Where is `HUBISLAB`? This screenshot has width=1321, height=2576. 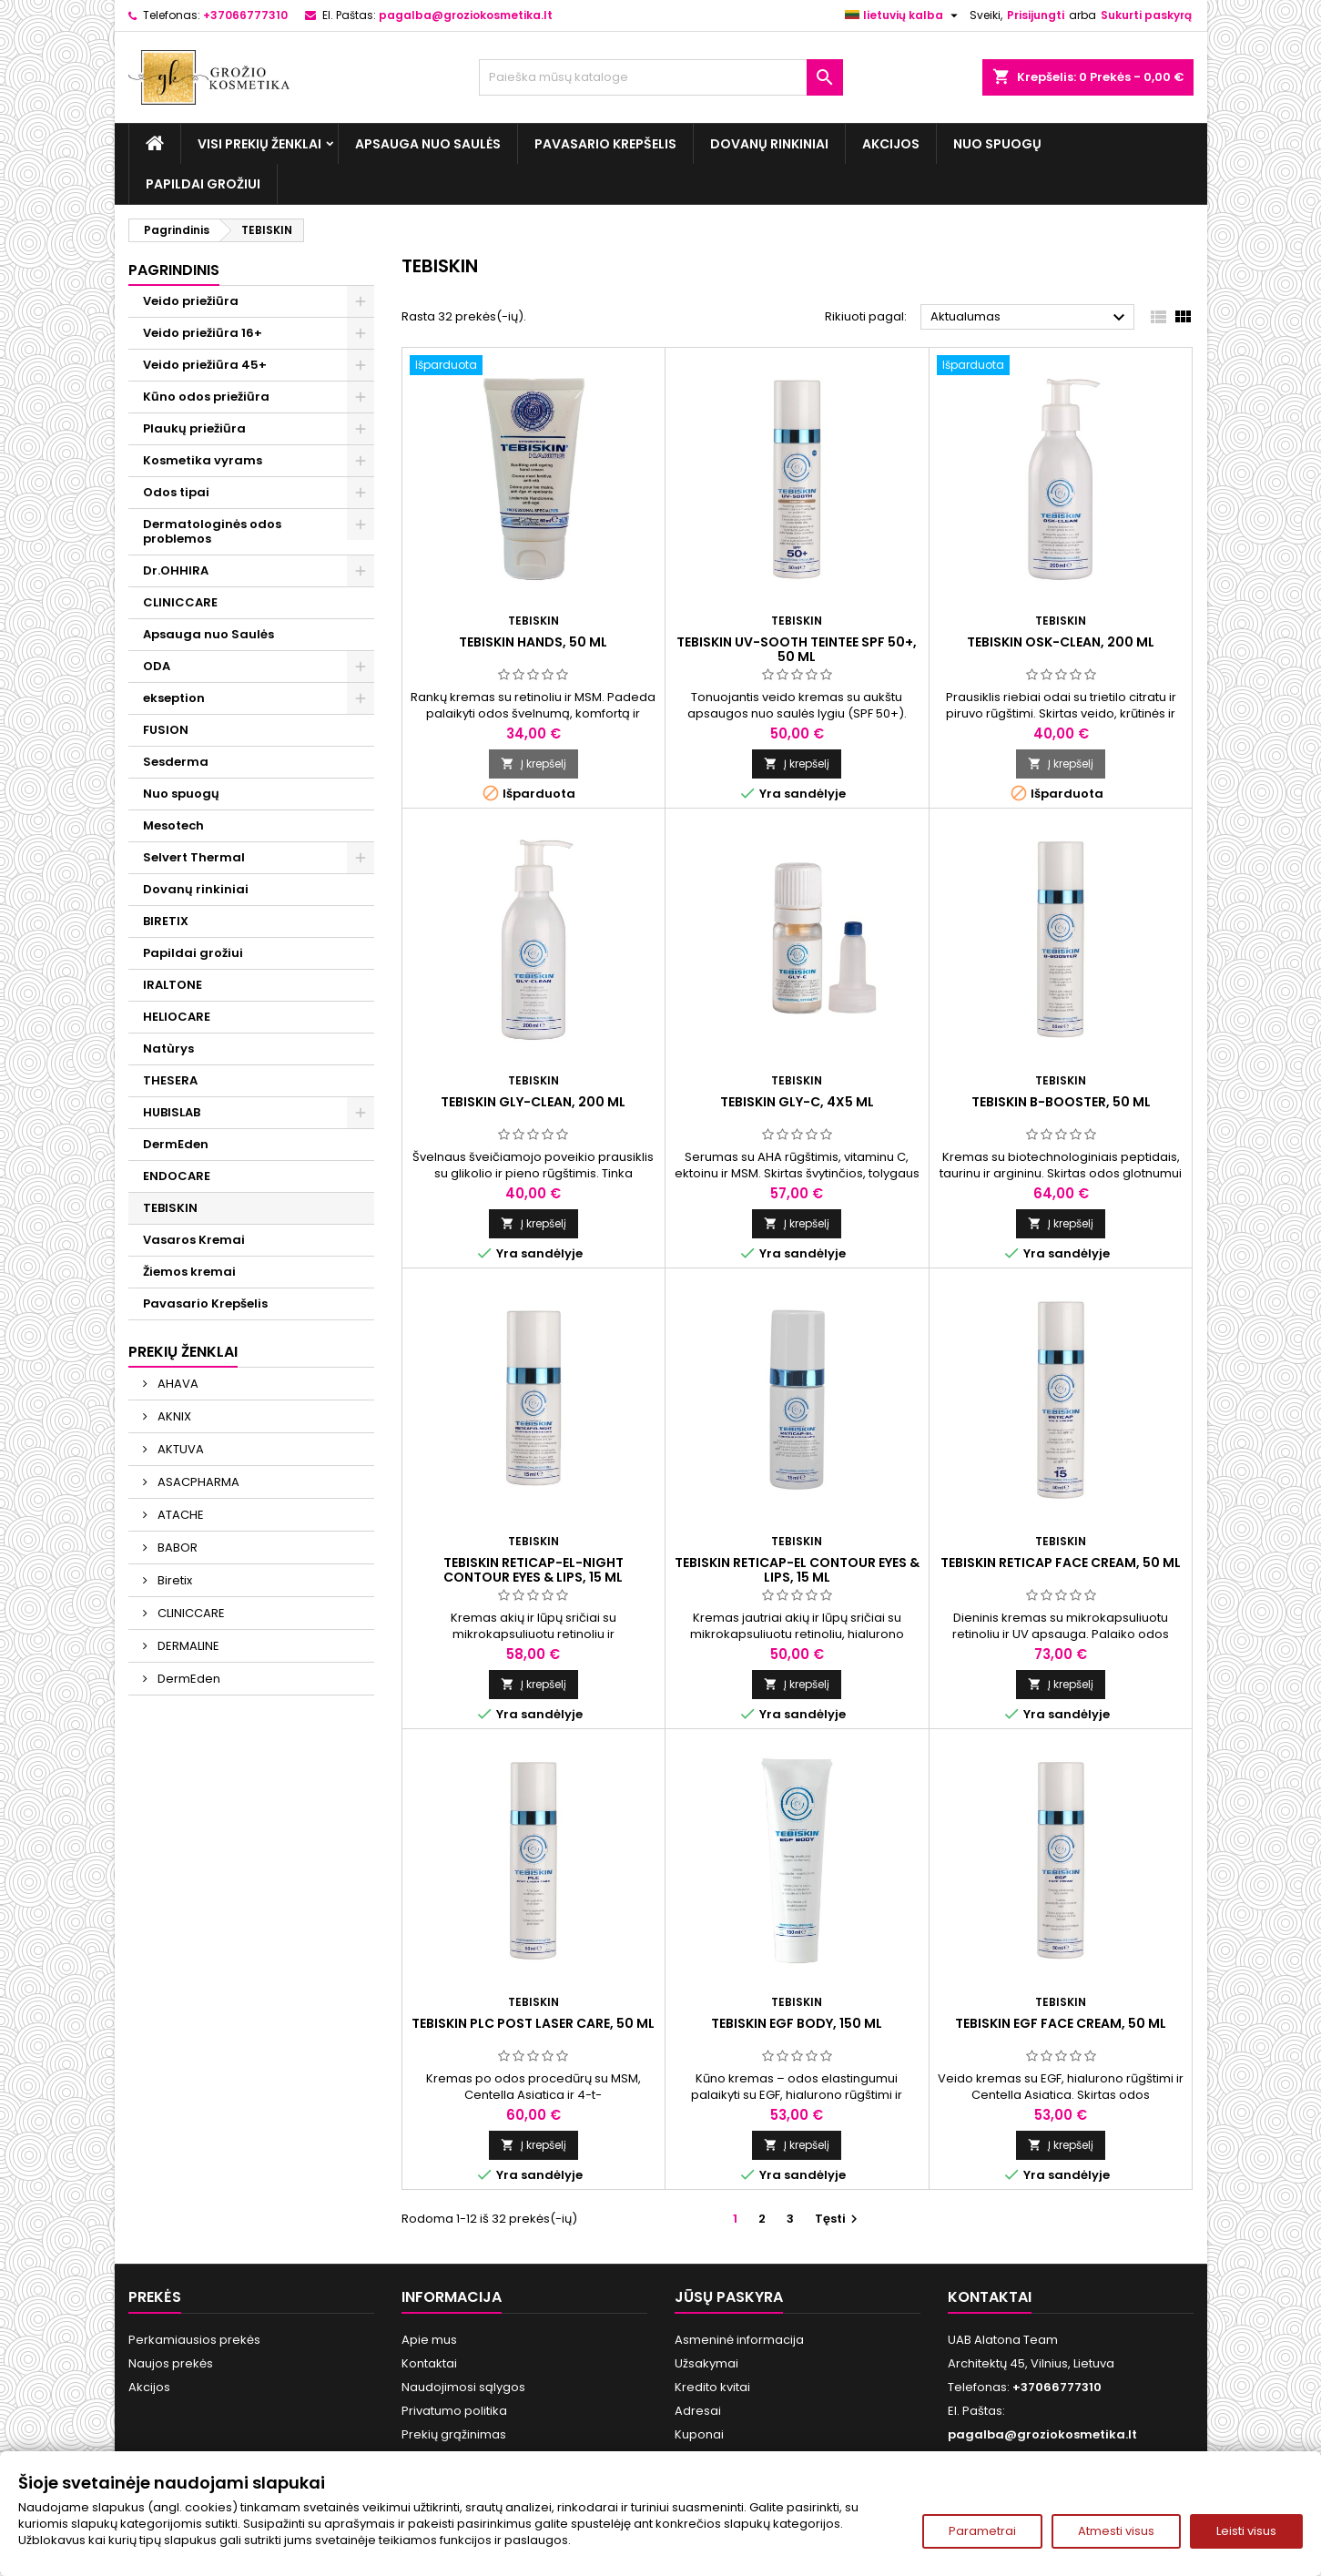 HUBISLAB is located at coordinates (171, 1112).